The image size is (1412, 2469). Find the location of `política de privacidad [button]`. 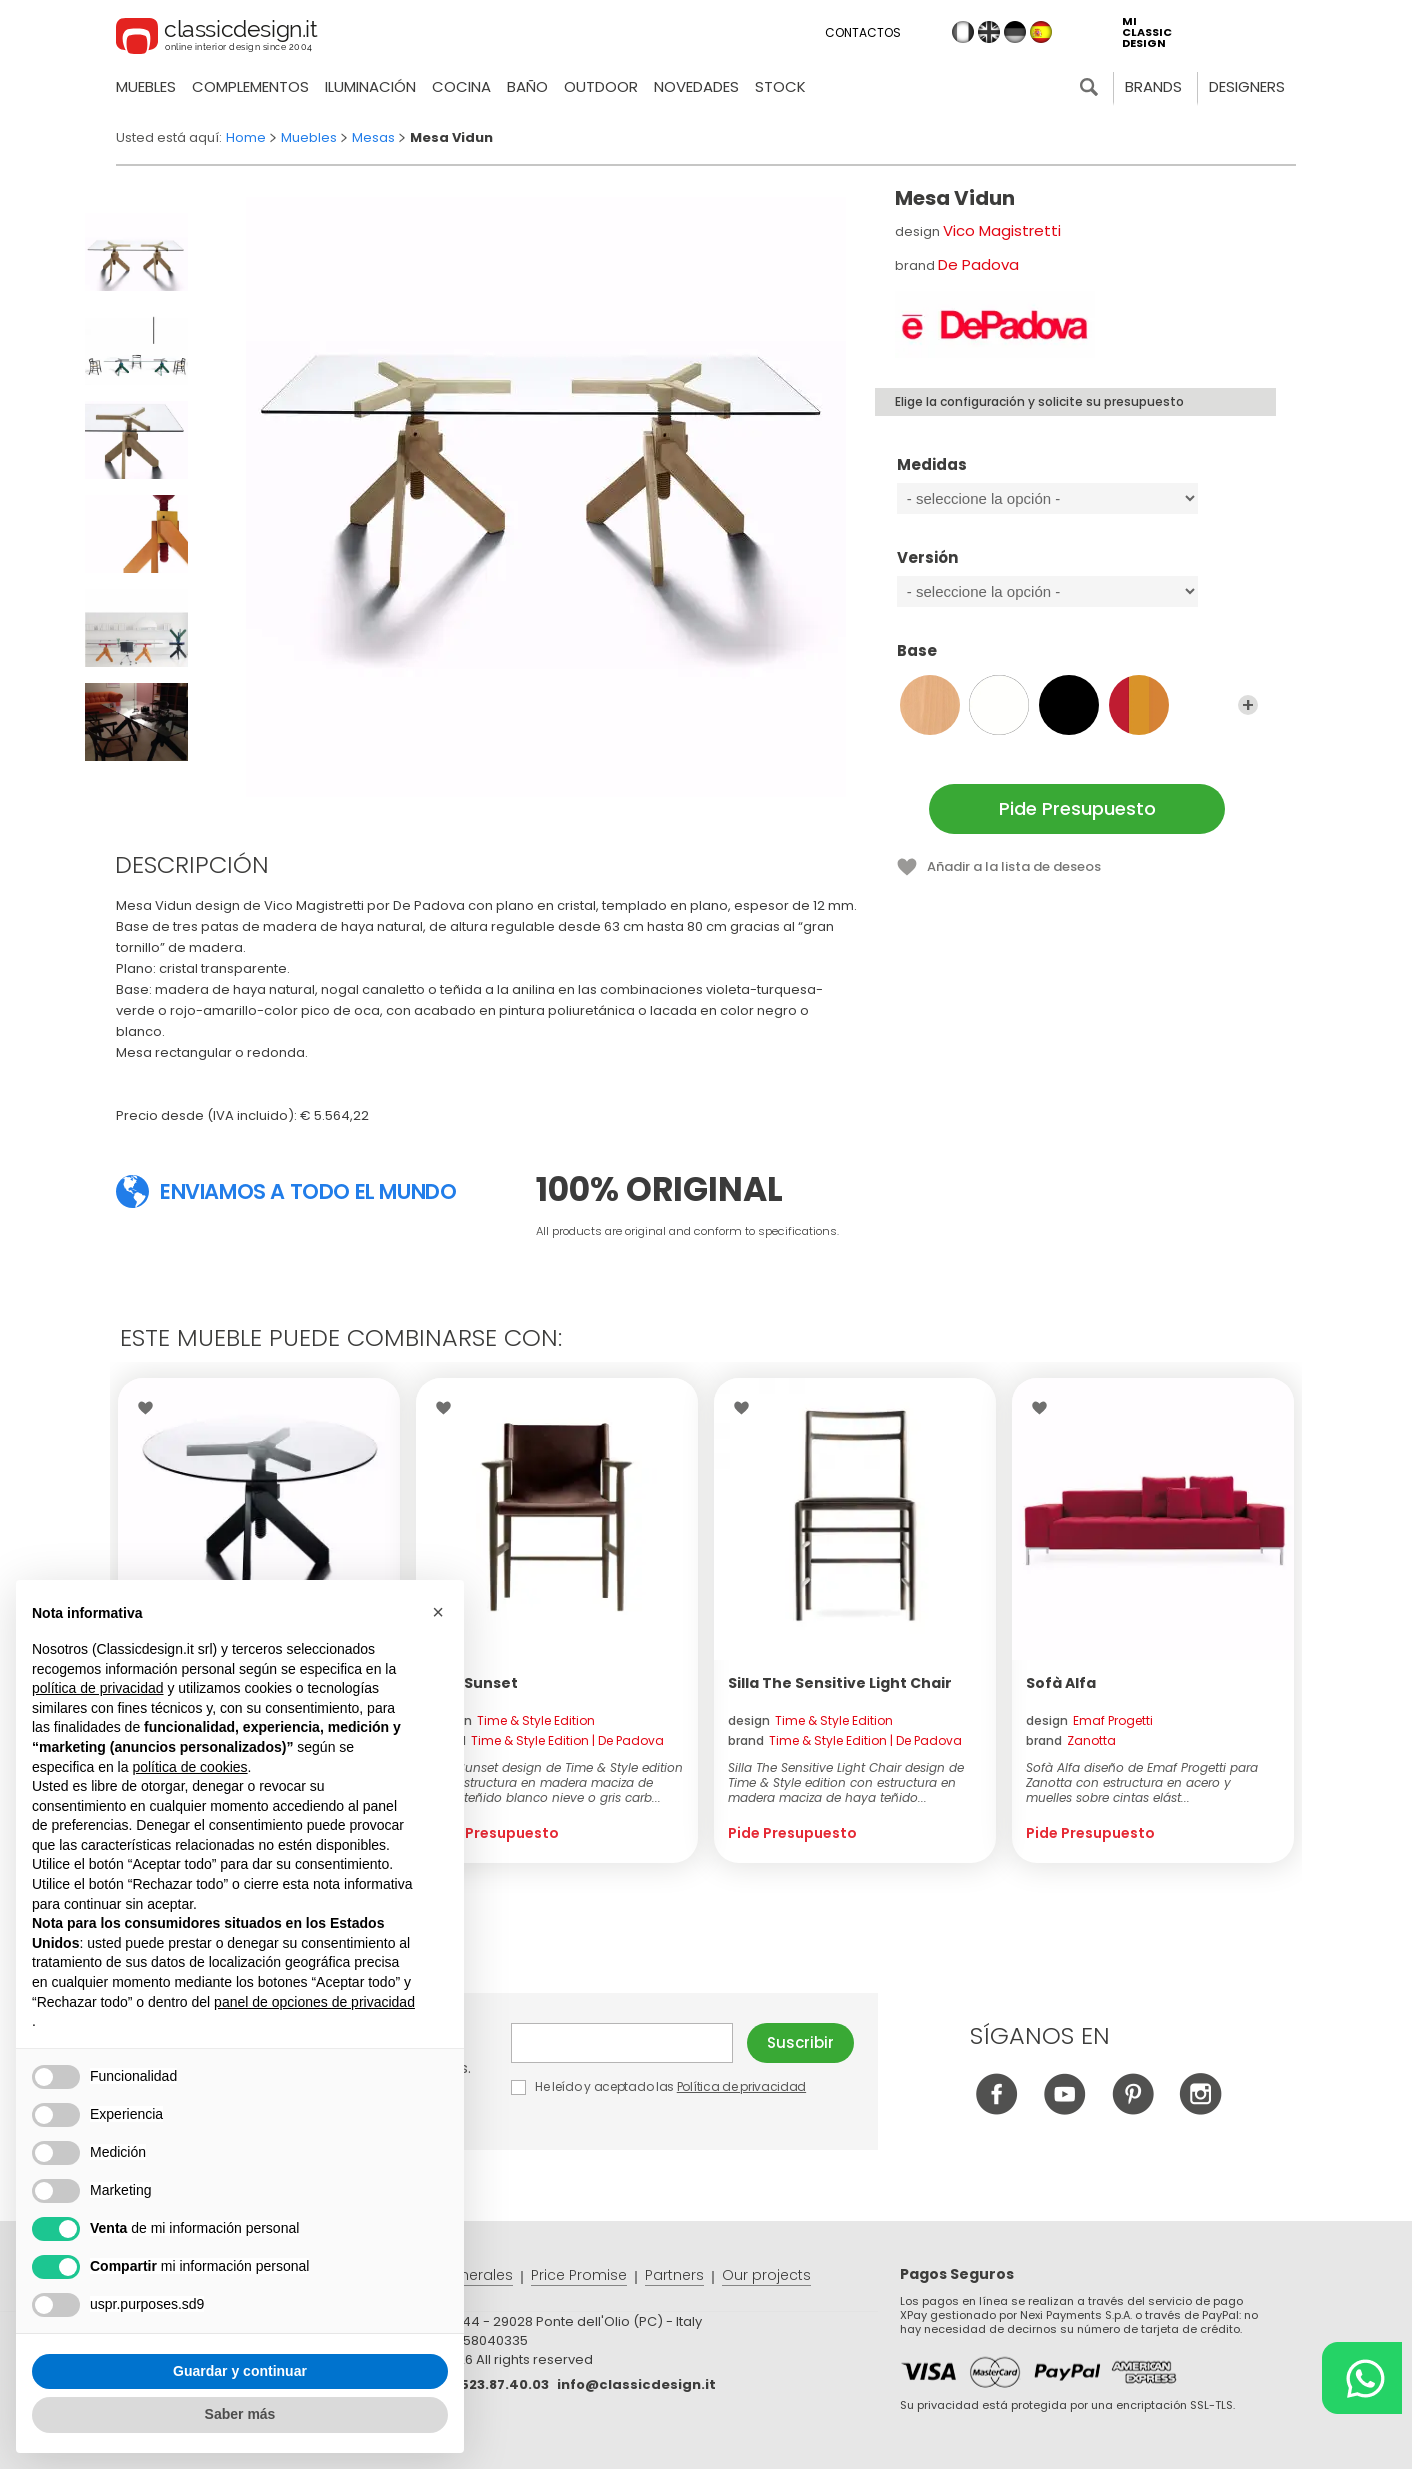

política de privacidad [button] is located at coordinates (98, 1688).